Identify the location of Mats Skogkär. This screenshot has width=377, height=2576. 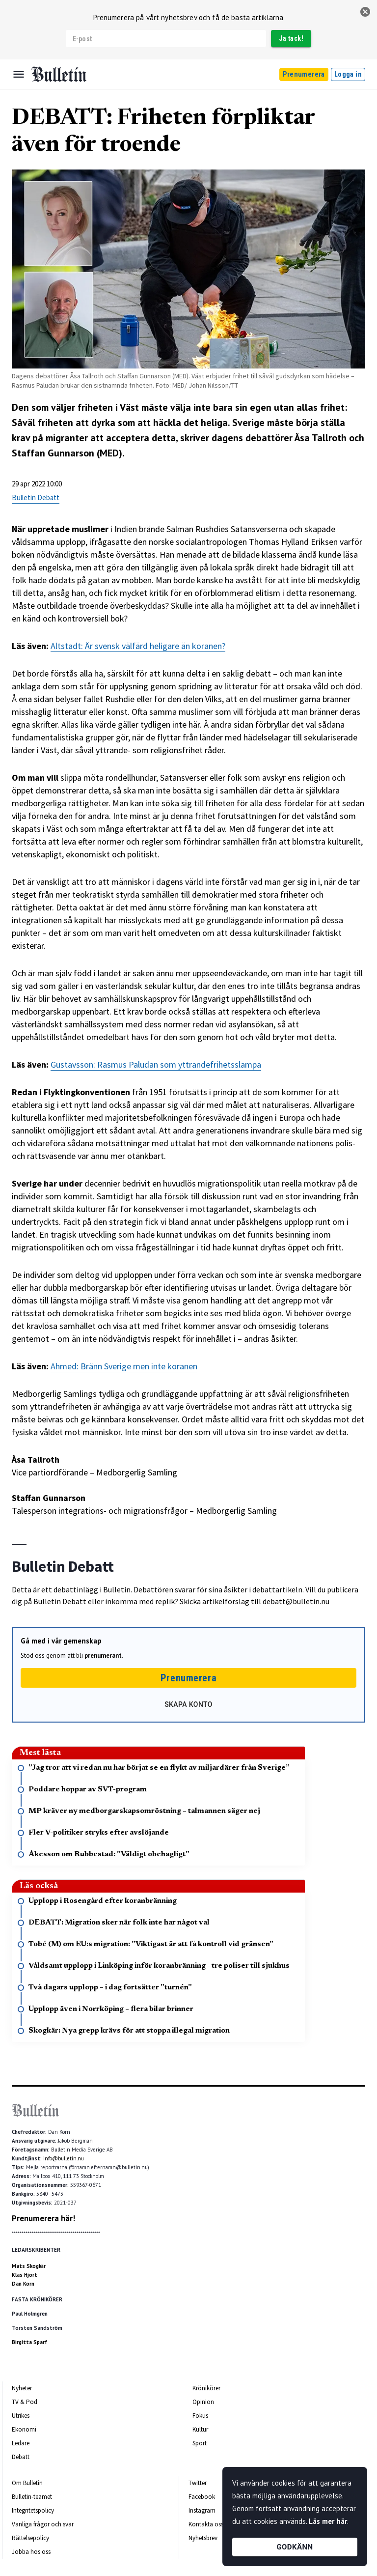
(29, 2266).